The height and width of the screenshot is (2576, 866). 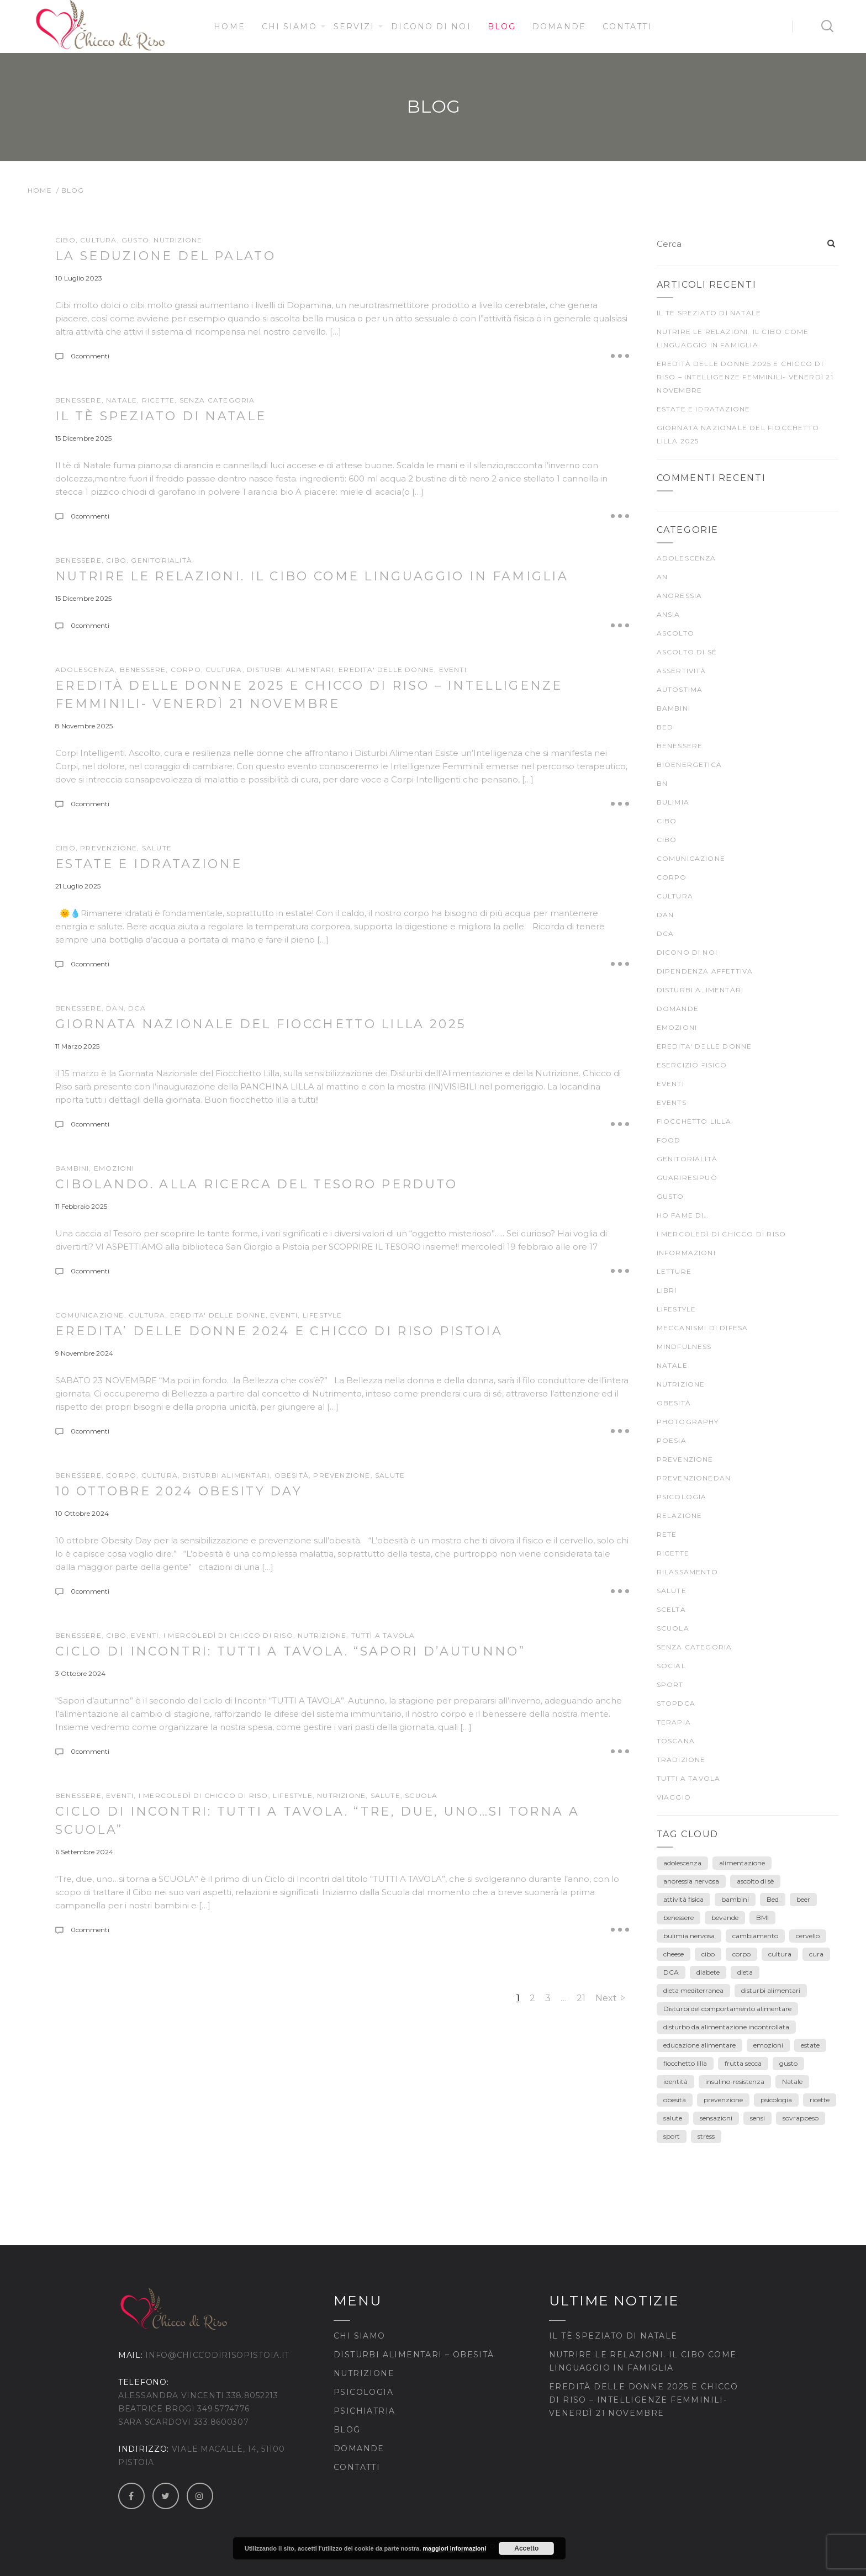 What do you see at coordinates (186, 669) in the screenshot?
I see `CORPO` at bounding box center [186, 669].